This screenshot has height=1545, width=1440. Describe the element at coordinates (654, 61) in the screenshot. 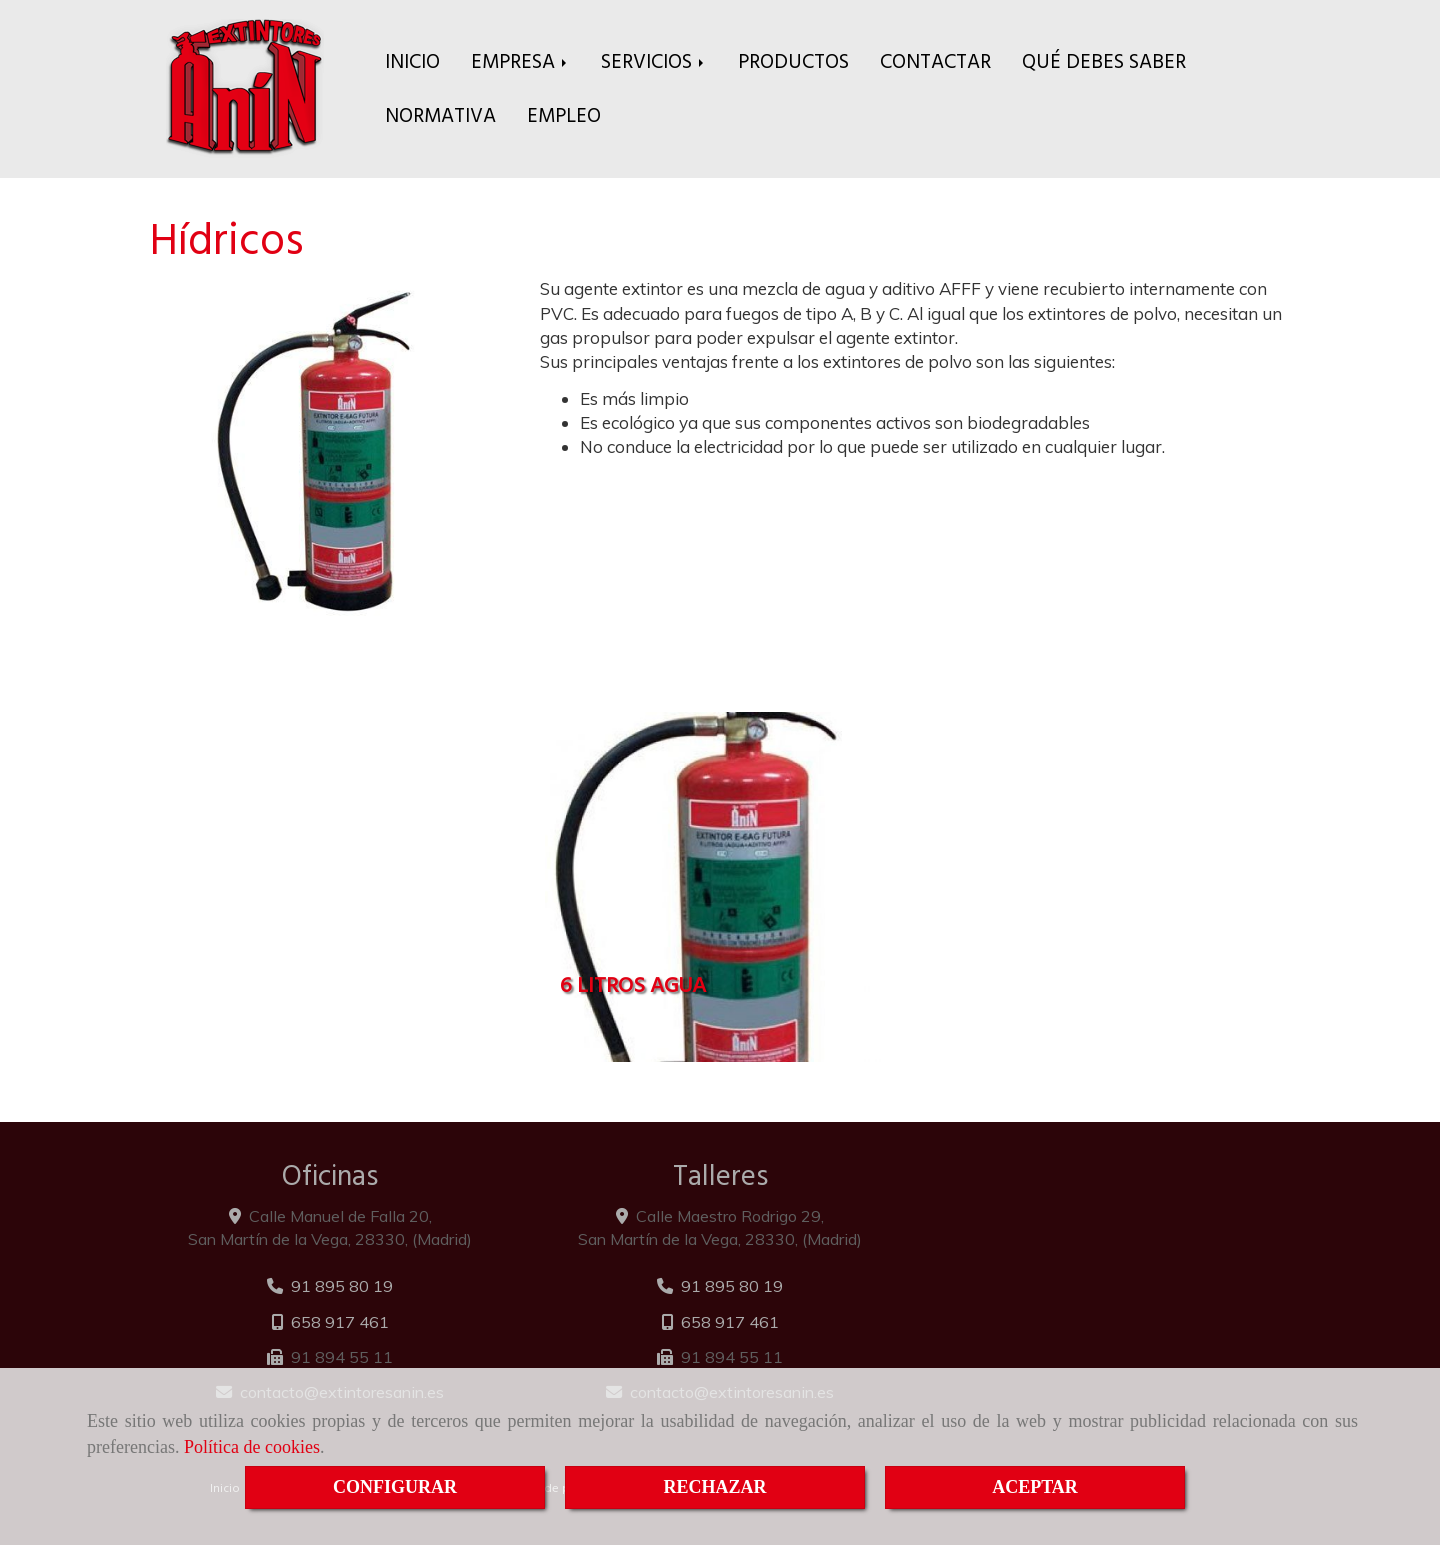

I see `SERVICIOS` at that location.